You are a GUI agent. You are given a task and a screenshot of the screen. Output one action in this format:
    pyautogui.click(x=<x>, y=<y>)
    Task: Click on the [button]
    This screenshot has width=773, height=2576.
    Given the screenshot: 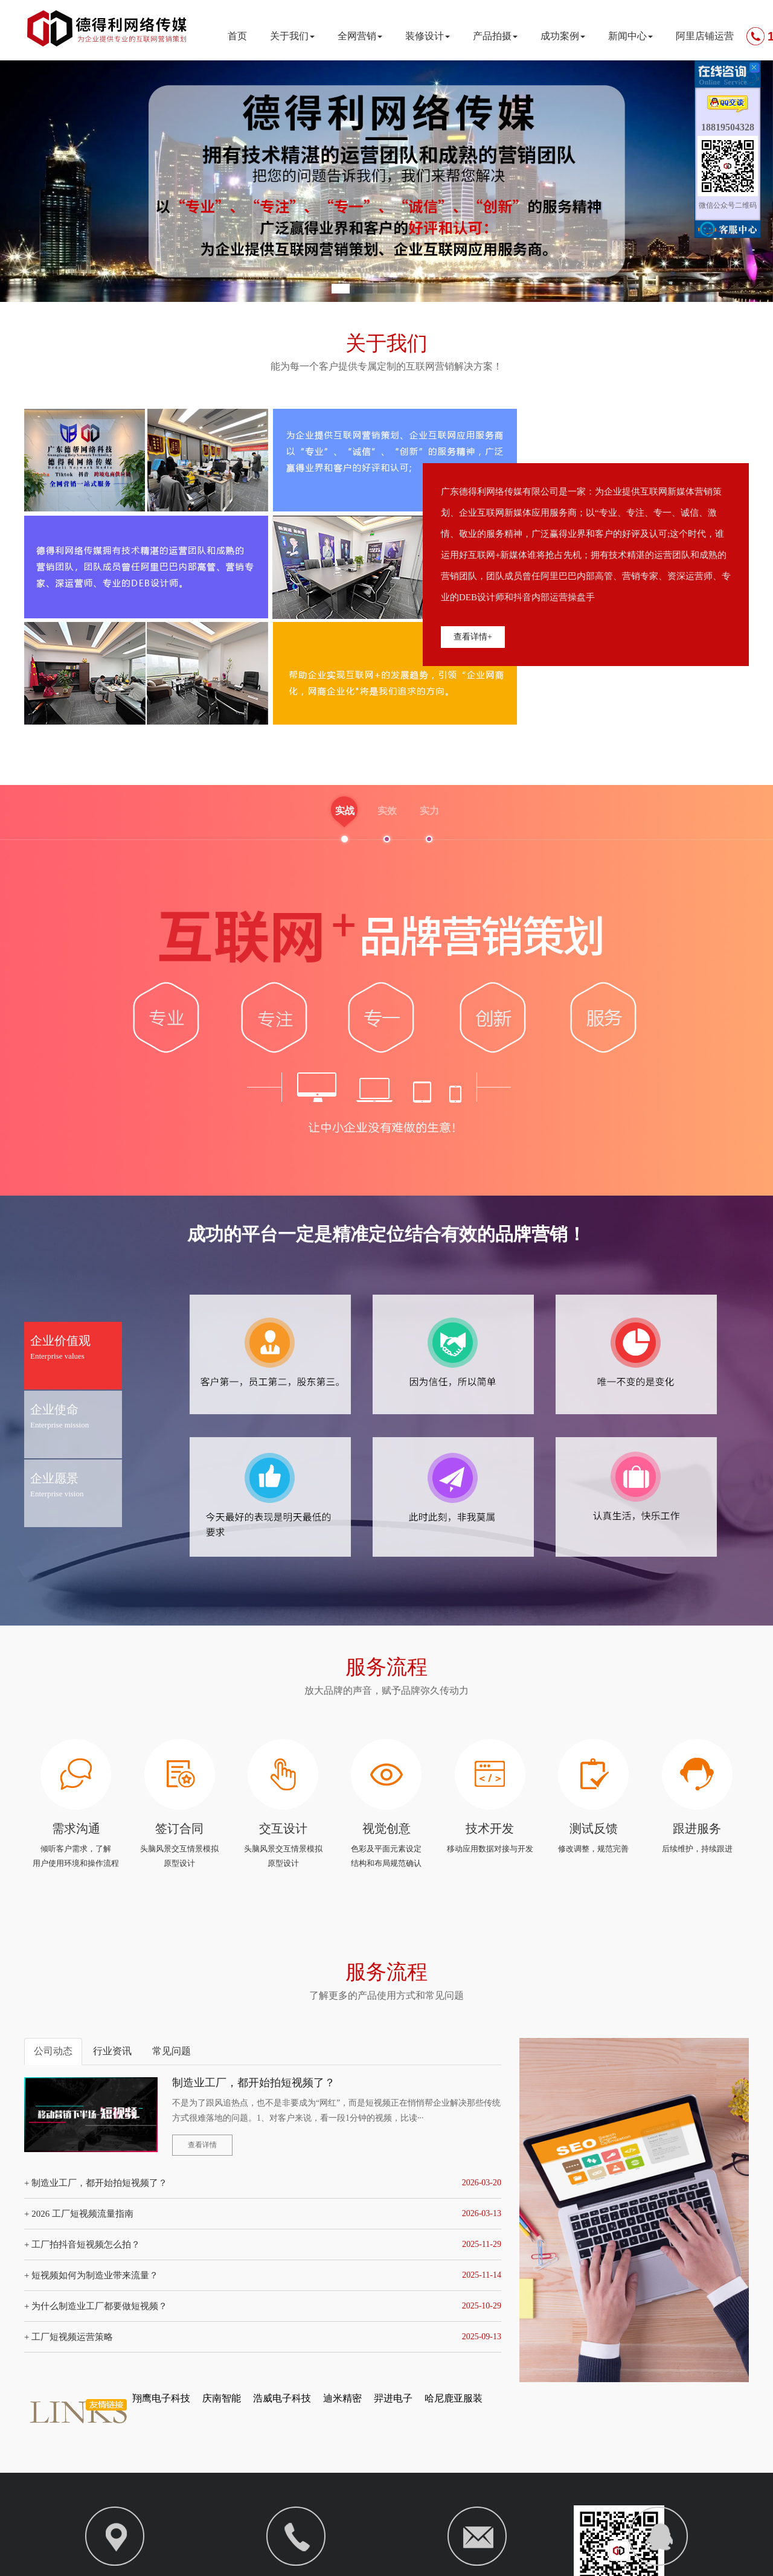 What is the action you would take?
    pyautogui.click(x=341, y=288)
    